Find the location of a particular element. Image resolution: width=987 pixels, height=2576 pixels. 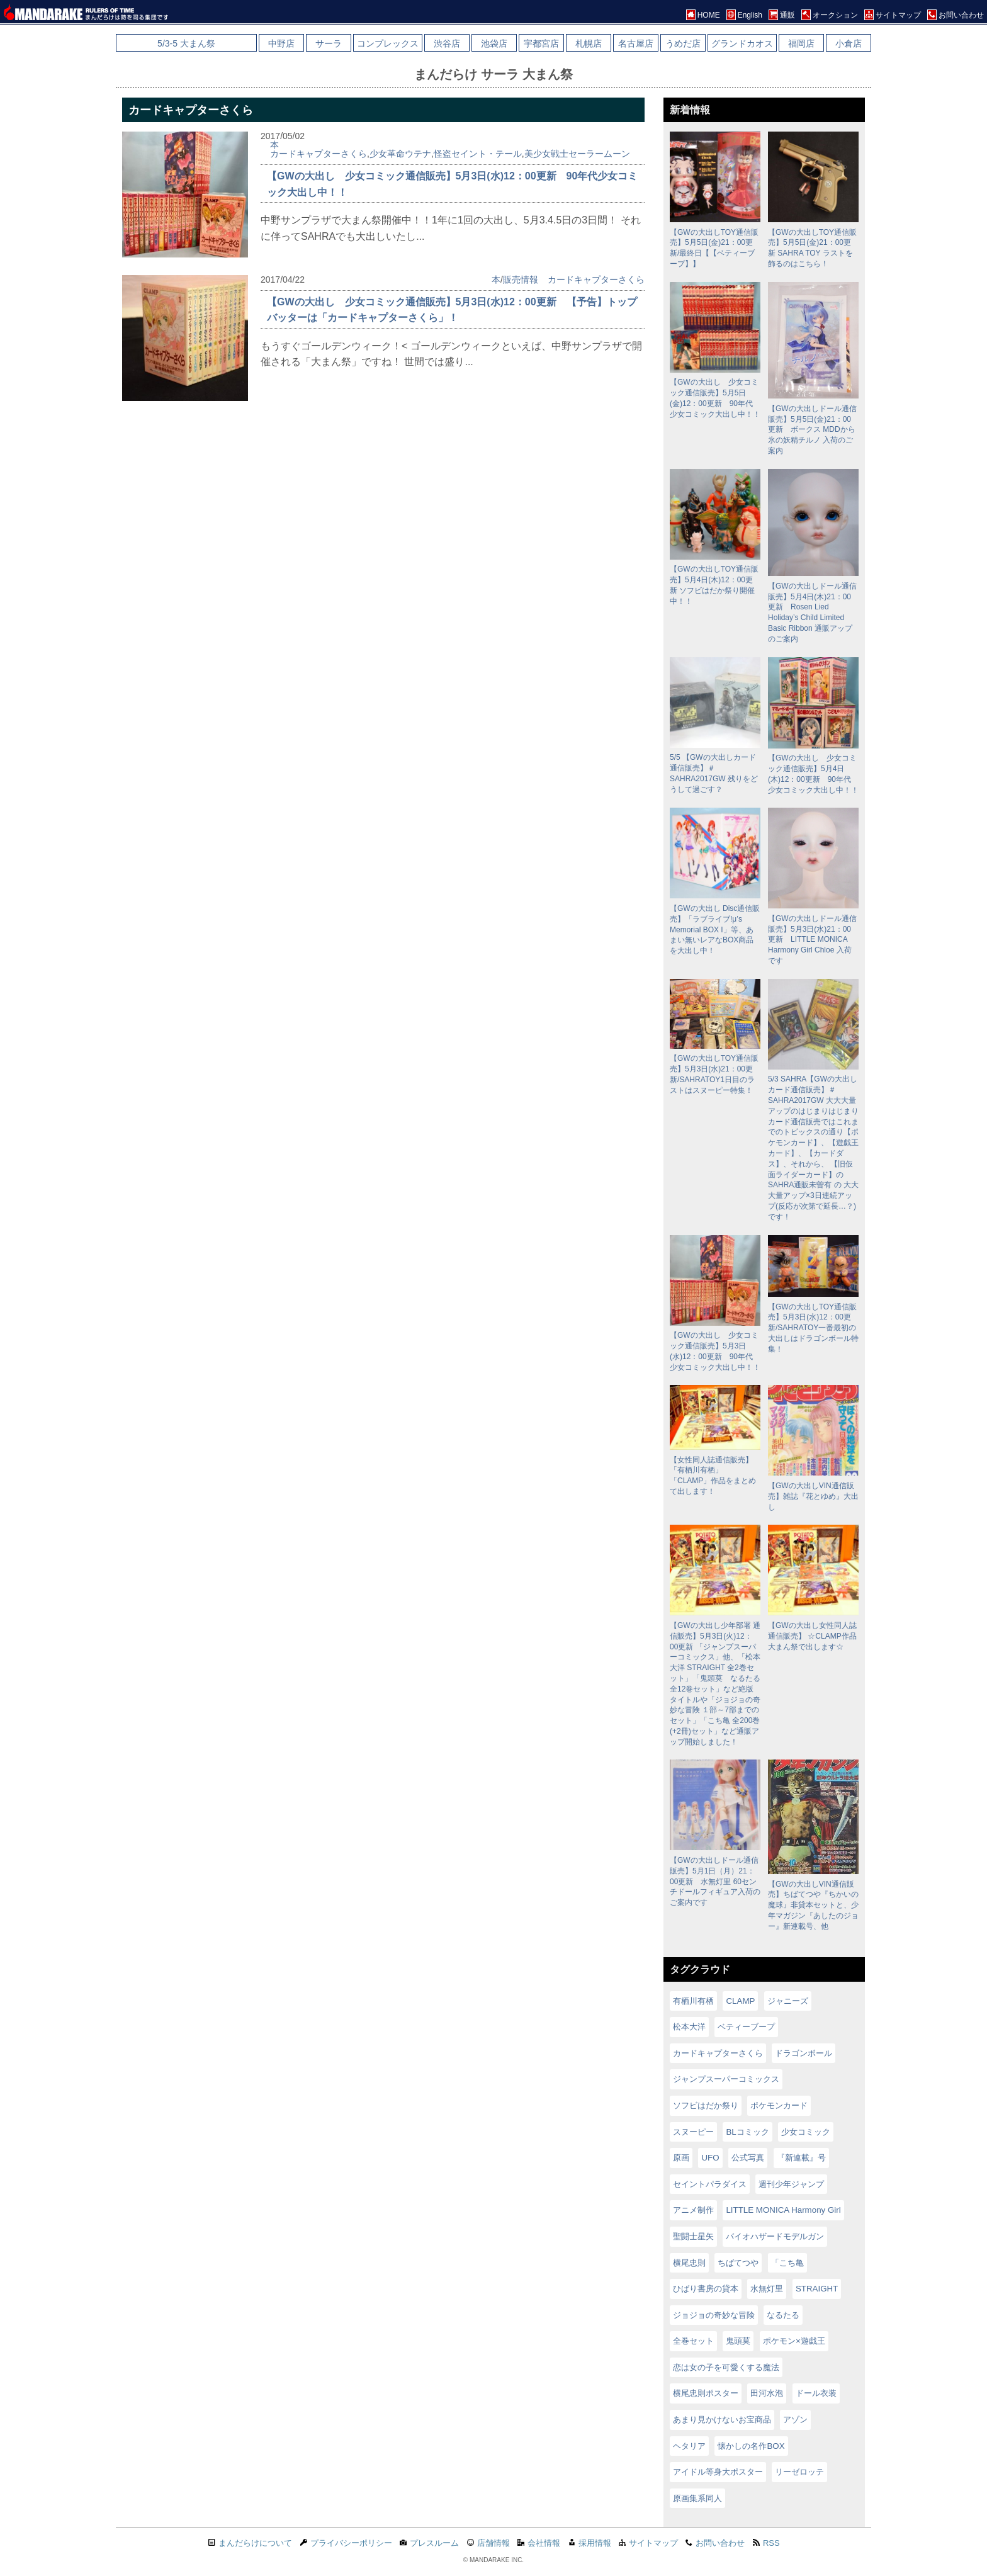

ドラゴンボール is located at coordinates (803, 2053).